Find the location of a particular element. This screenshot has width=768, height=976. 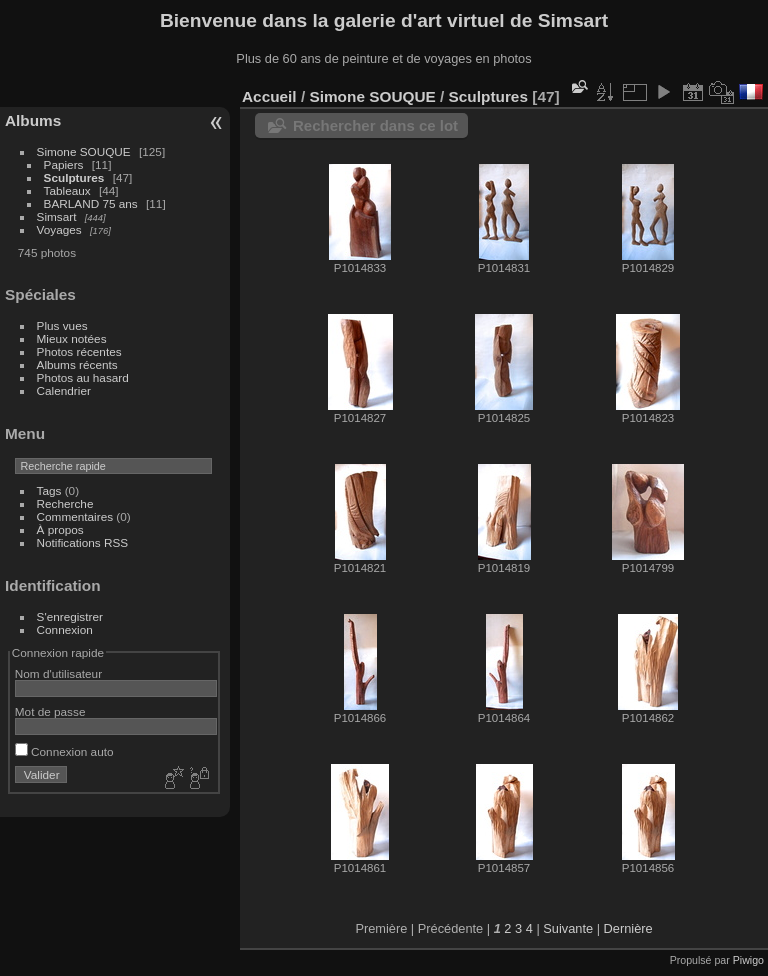

Simsart is located at coordinates (57, 216).